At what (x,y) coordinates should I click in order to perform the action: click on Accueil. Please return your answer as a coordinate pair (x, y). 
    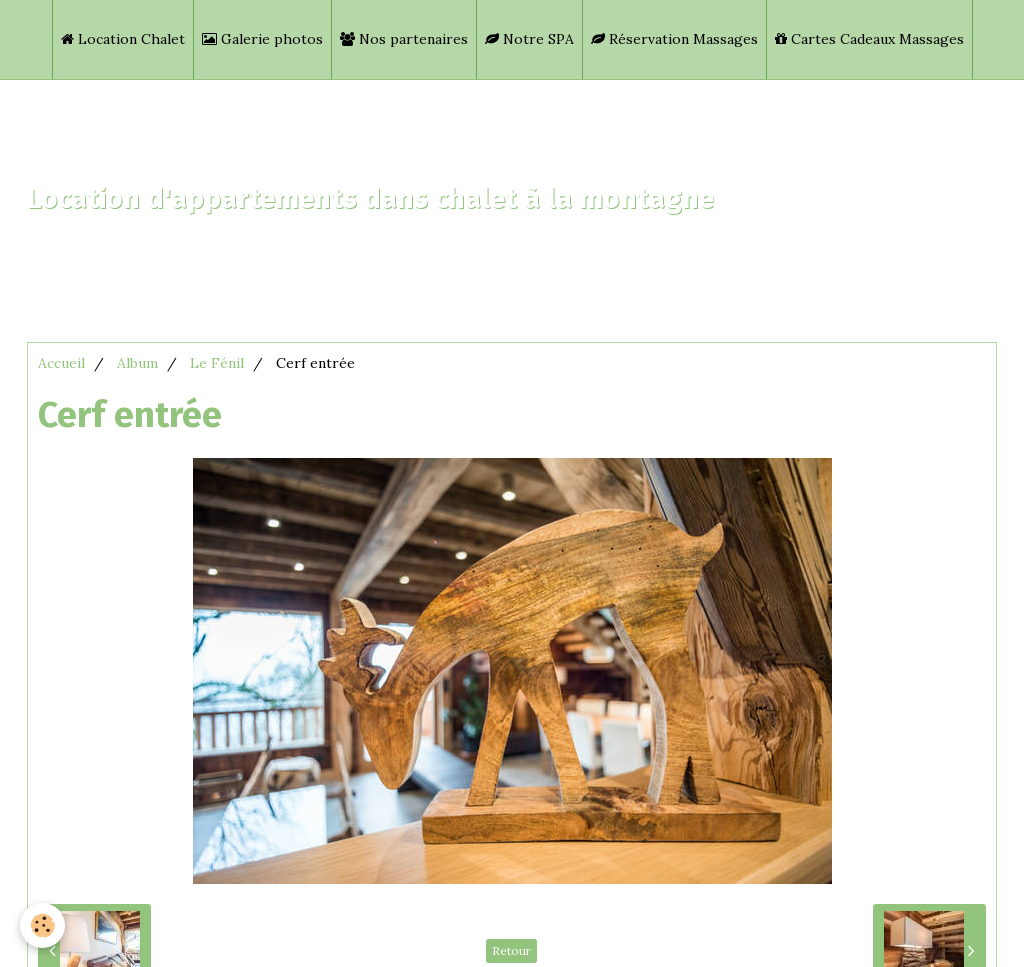
    Looking at the image, I should click on (61, 363).